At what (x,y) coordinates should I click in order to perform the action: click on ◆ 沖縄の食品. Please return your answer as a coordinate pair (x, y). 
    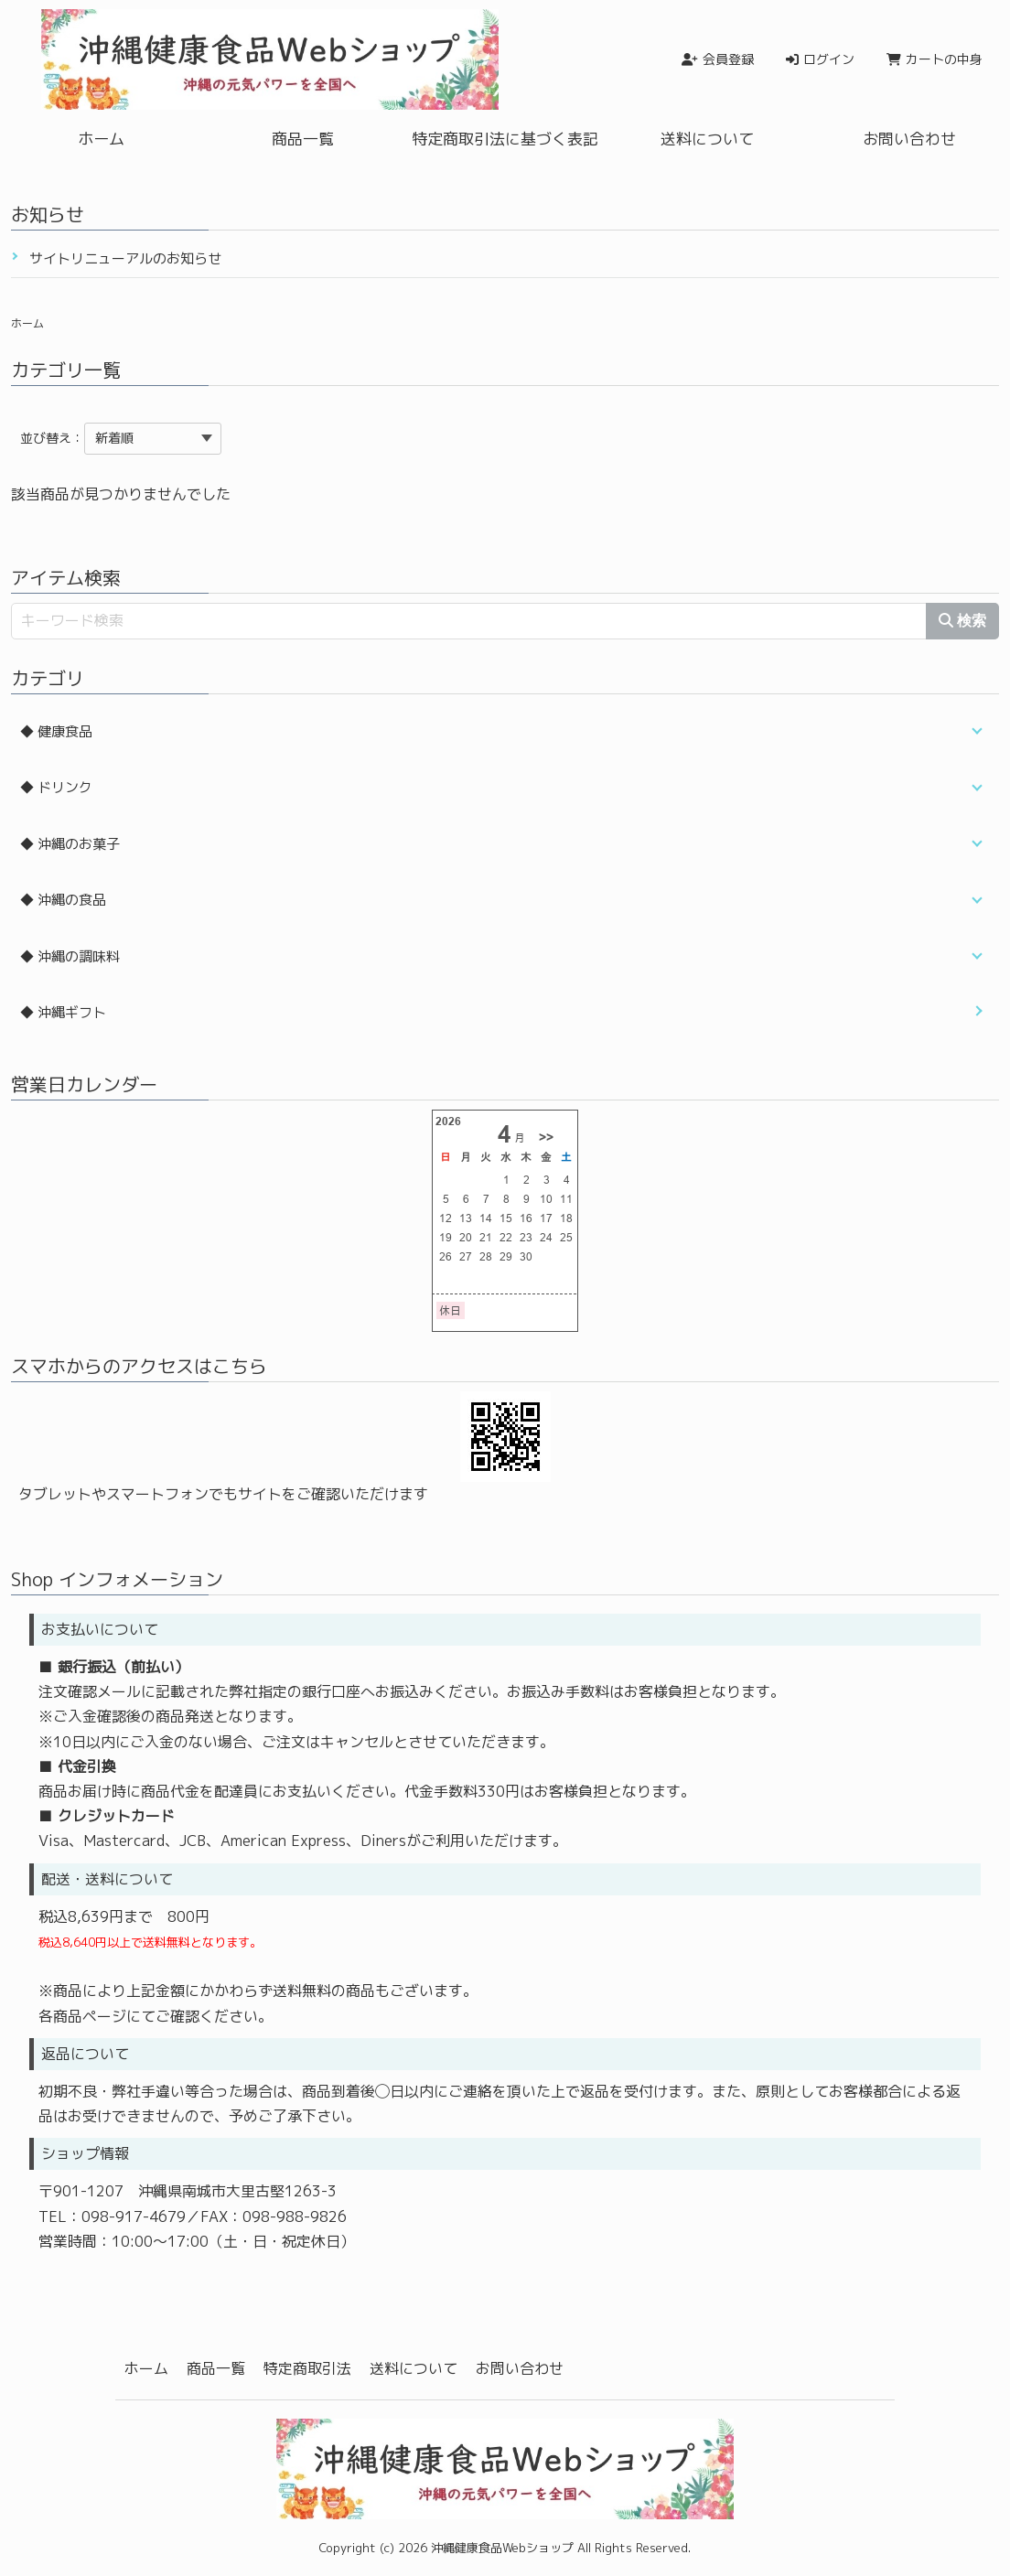
    Looking at the image, I should click on (63, 899).